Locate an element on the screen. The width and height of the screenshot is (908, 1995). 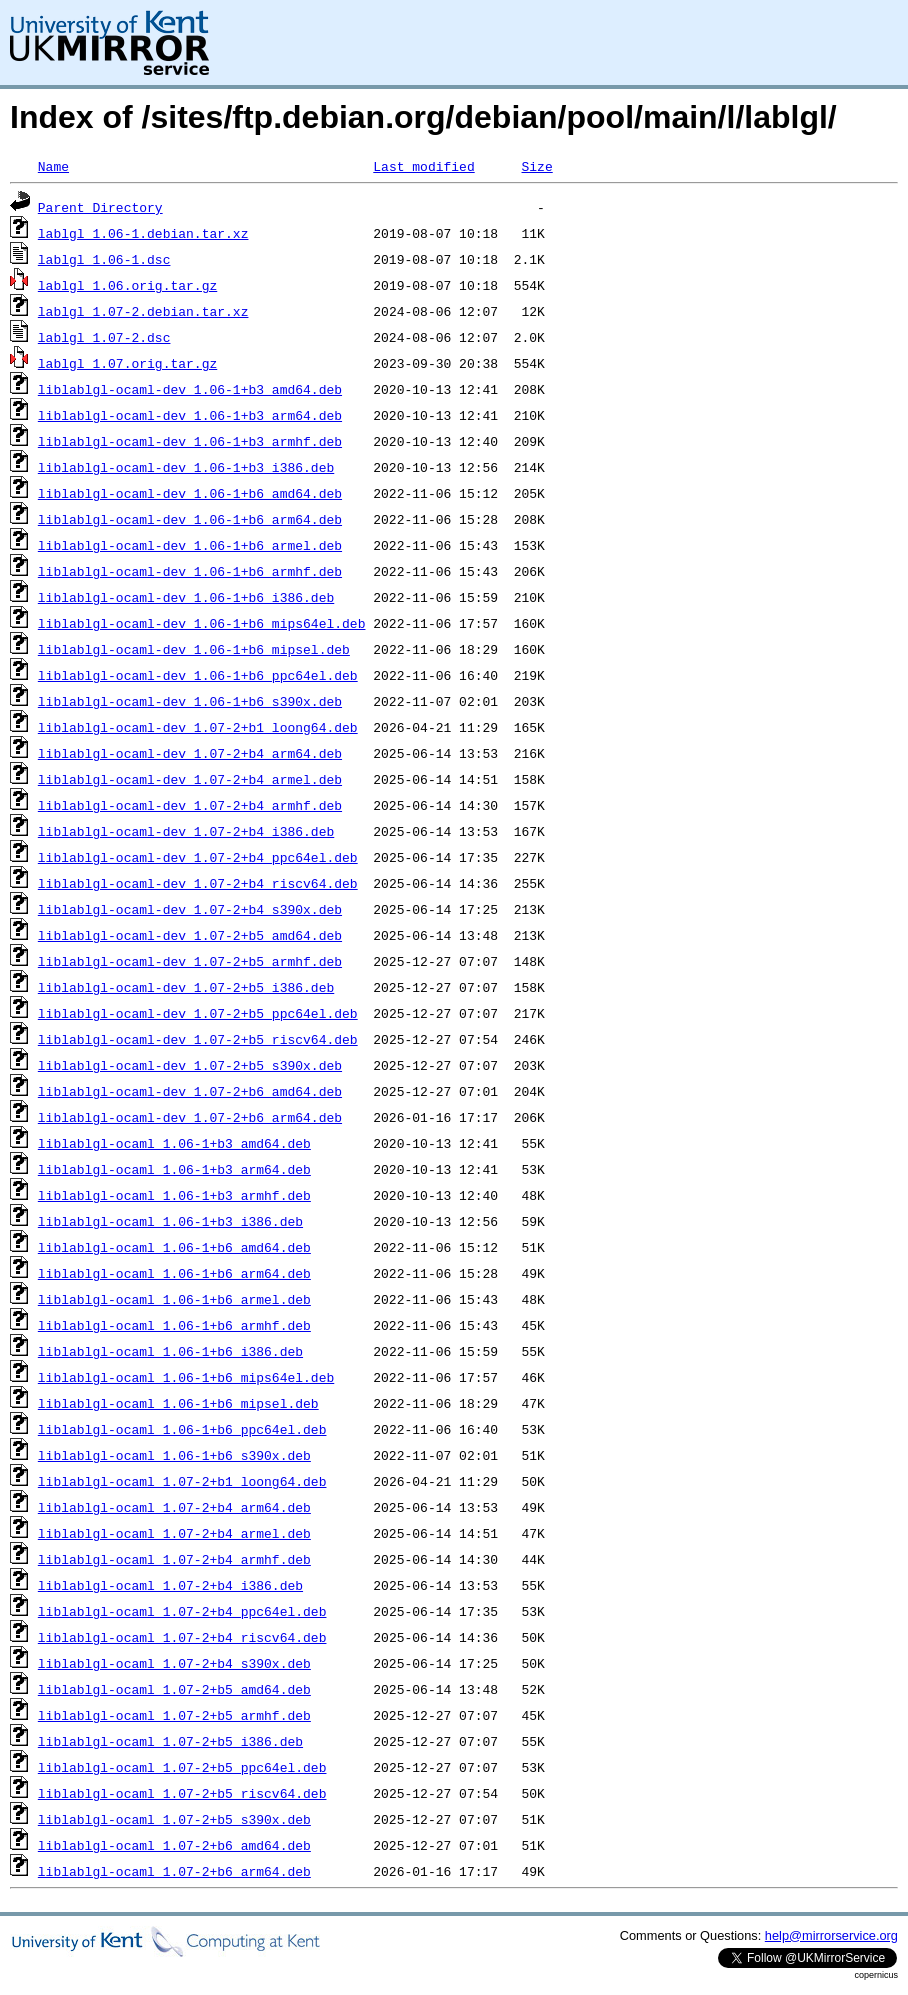
Parent Directory is located at coordinates (100, 207).